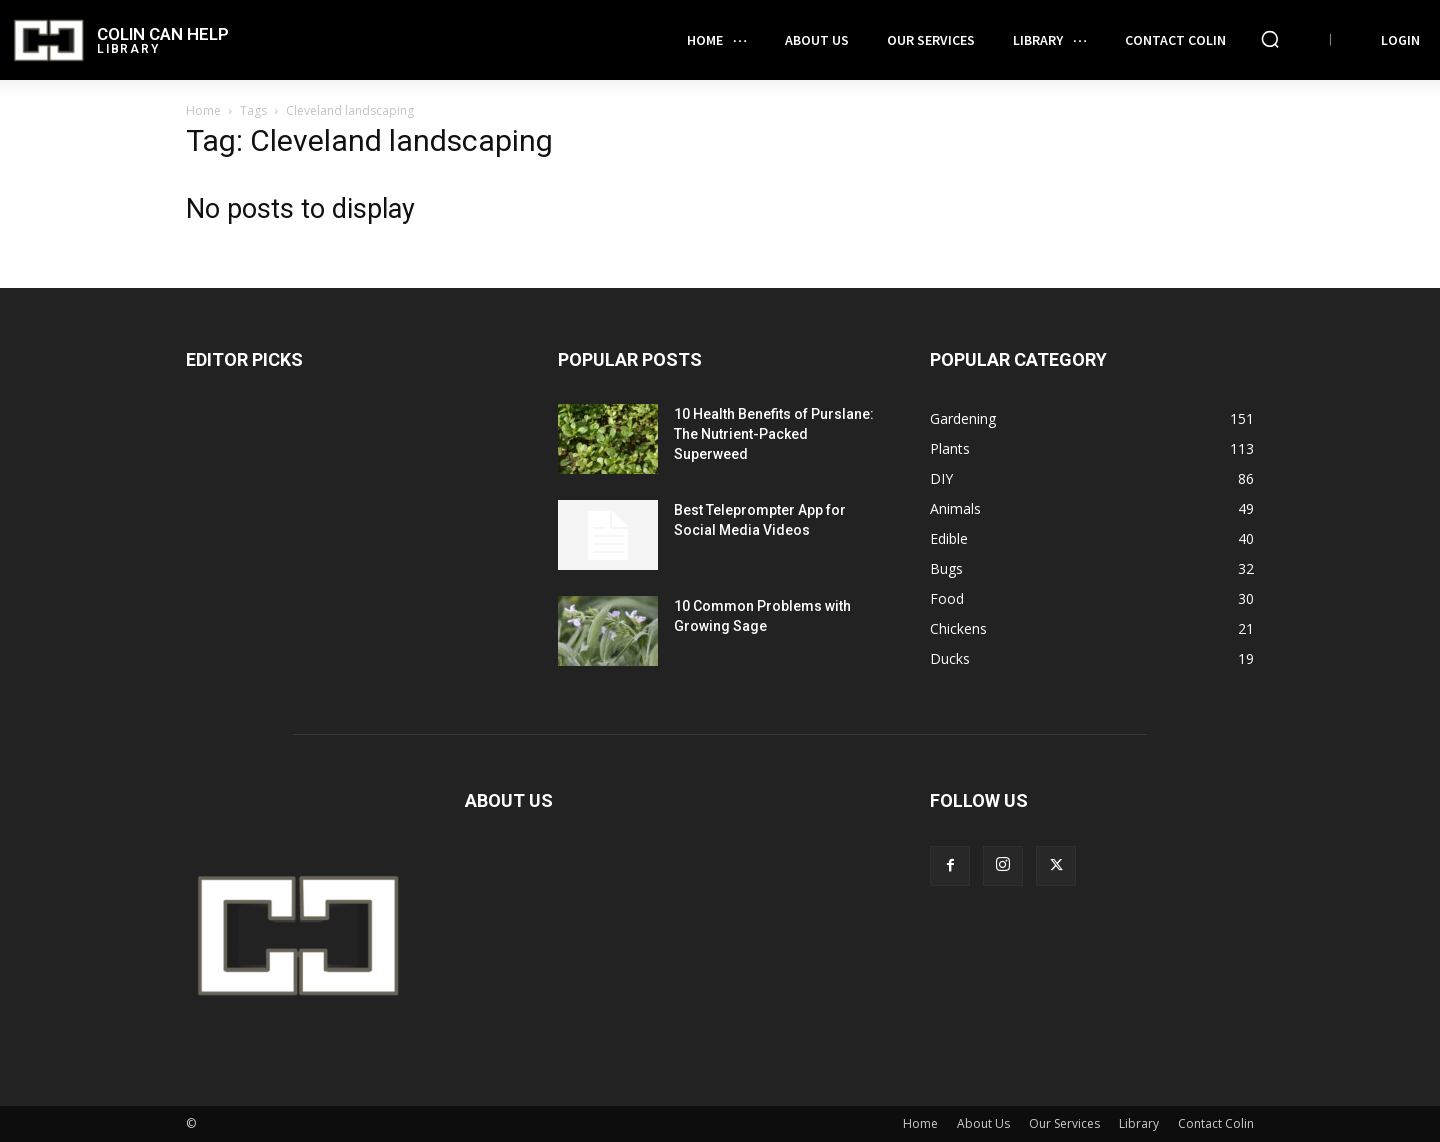 The image size is (1440, 1142). I want to click on Home, so click(203, 110).